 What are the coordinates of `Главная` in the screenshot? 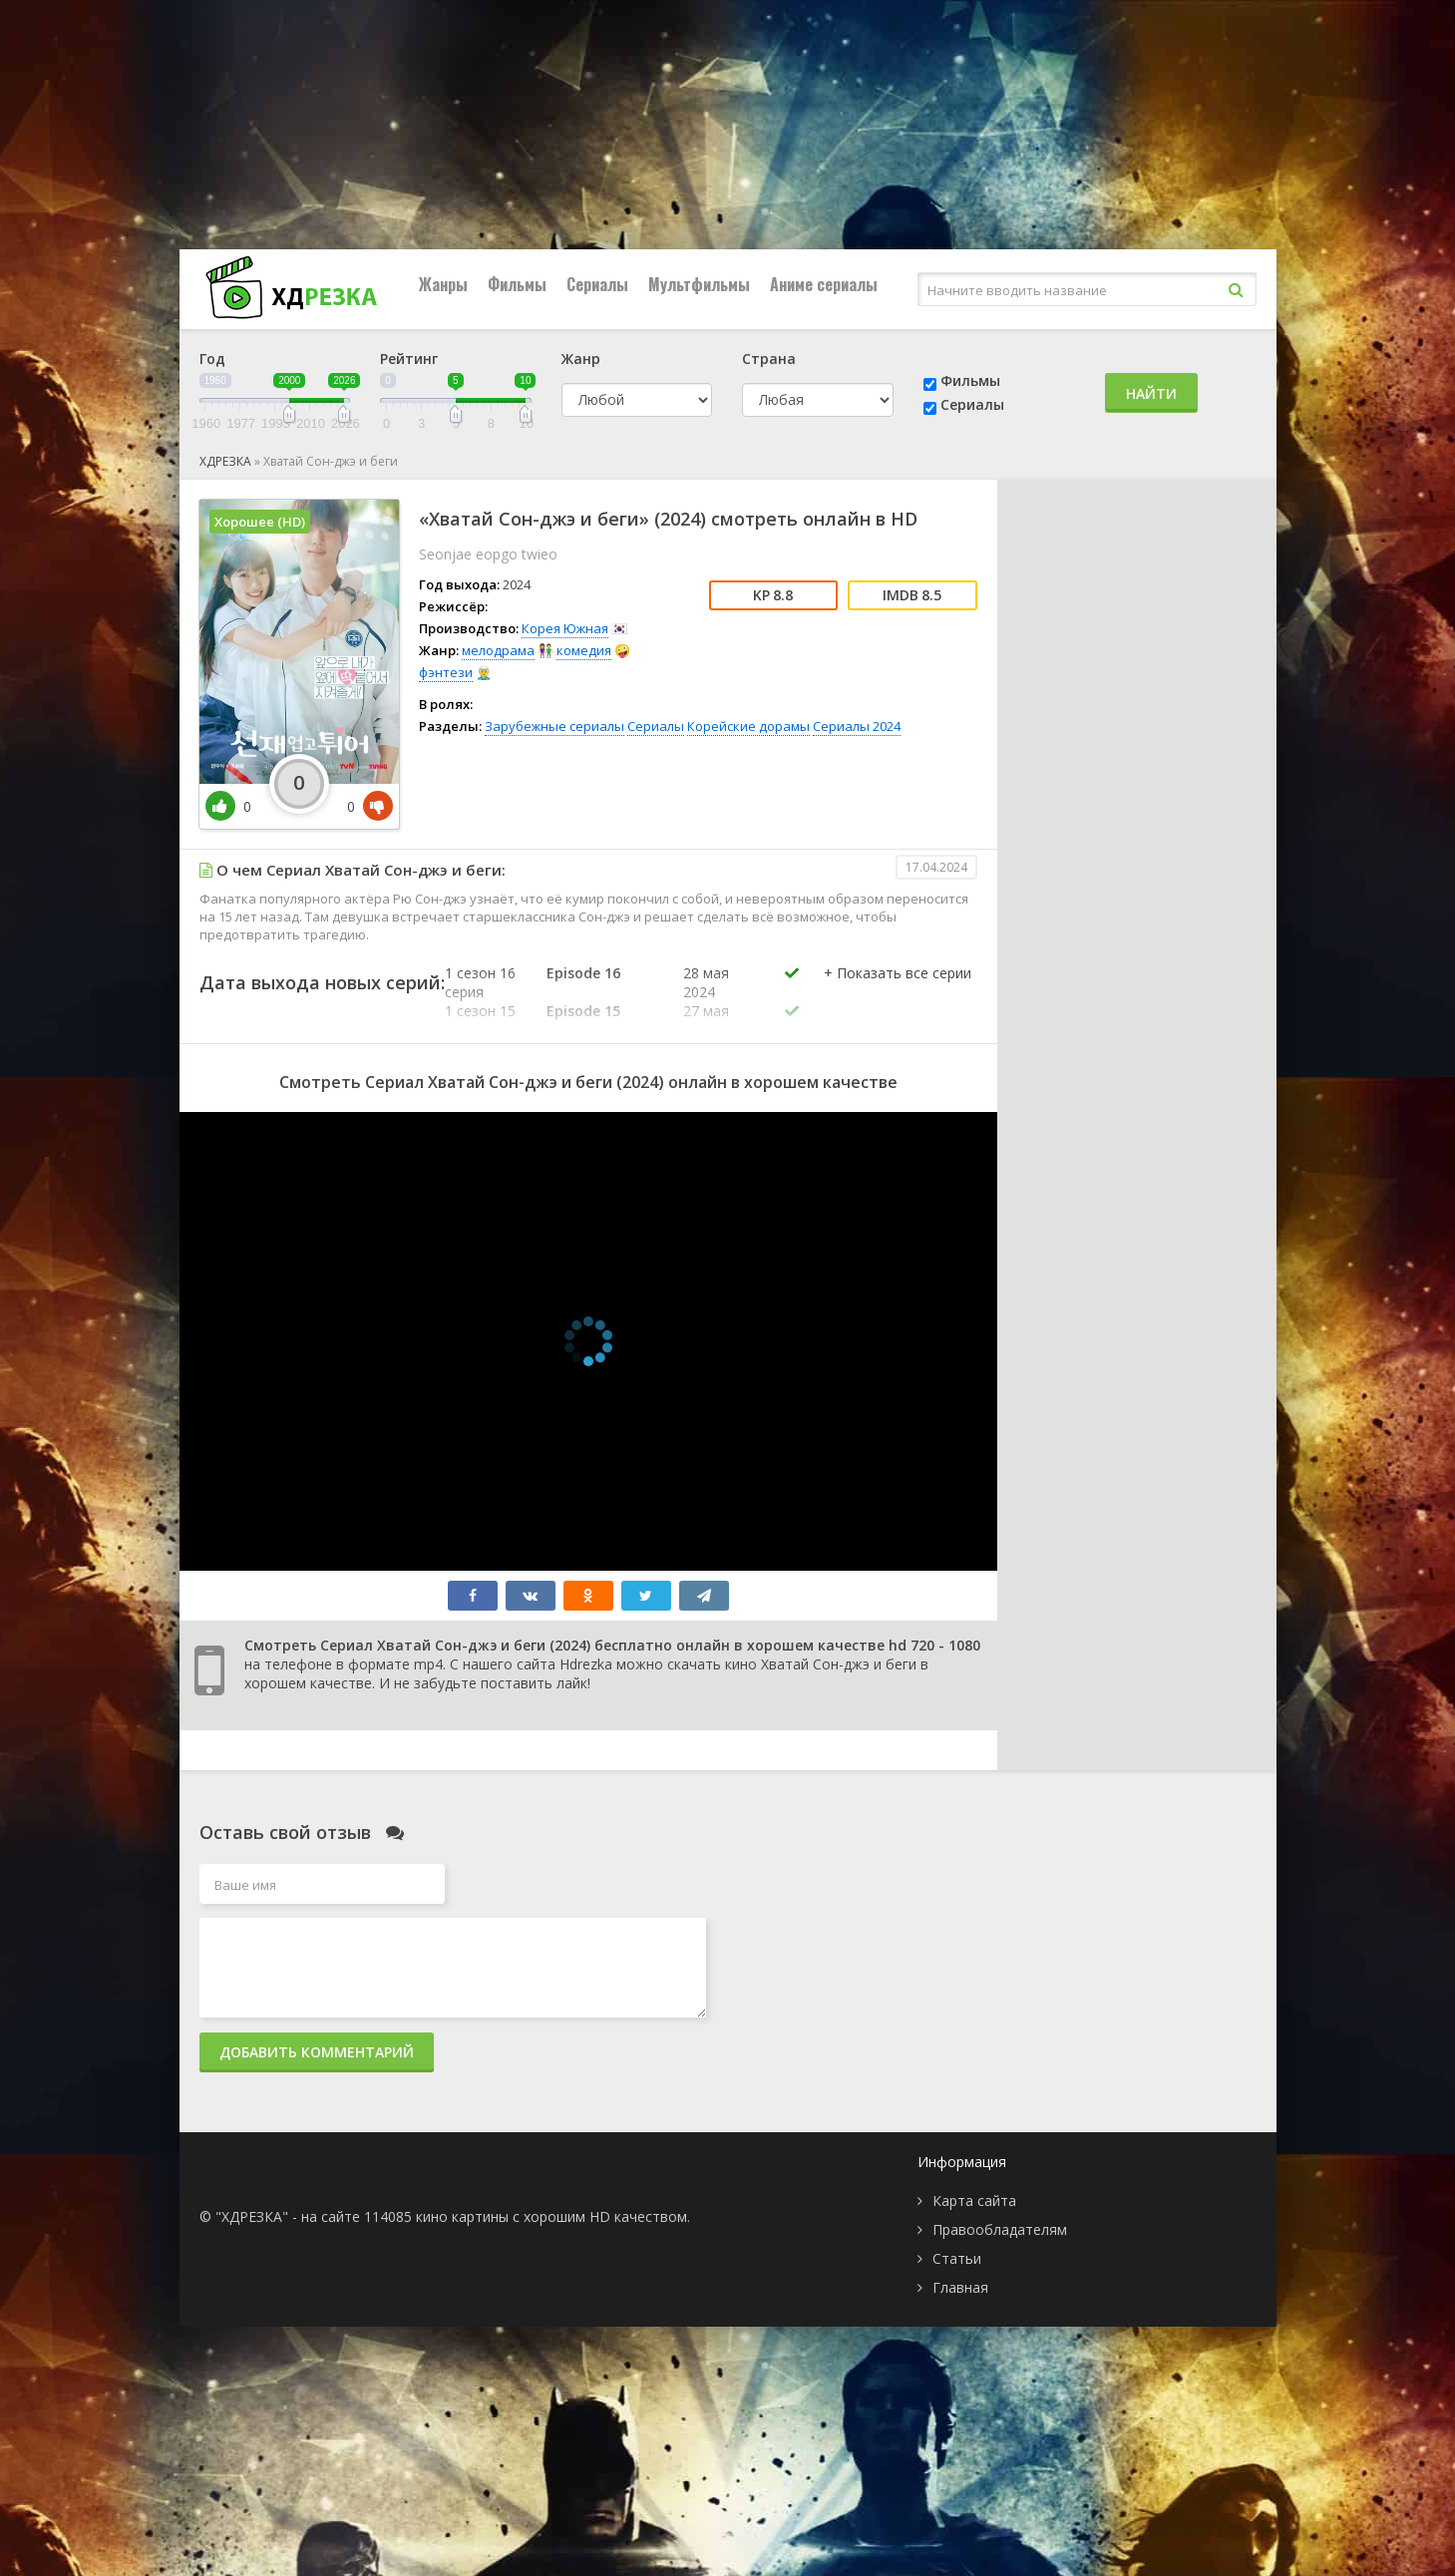 It's located at (960, 2287).